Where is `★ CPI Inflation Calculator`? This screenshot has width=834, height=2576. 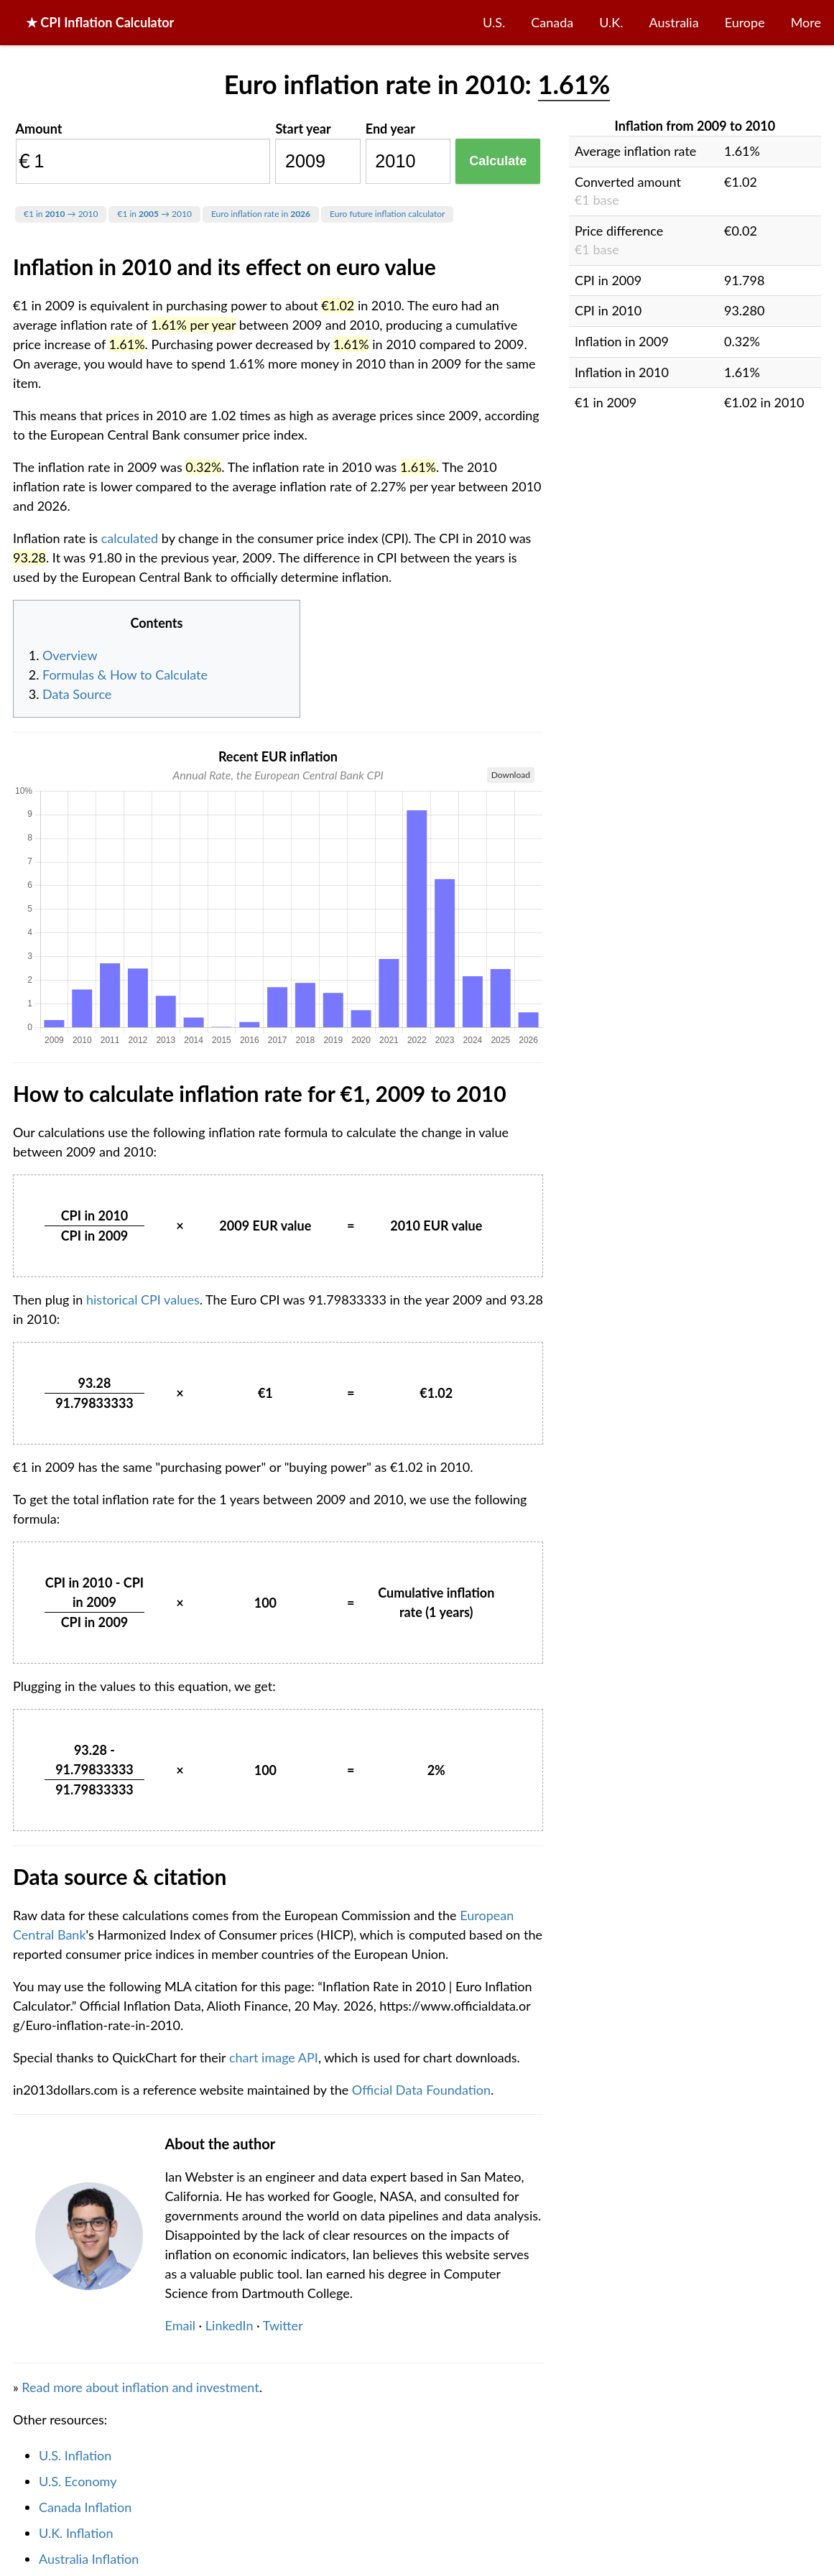
★ CPI Inflation Calculator is located at coordinates (100, 22).